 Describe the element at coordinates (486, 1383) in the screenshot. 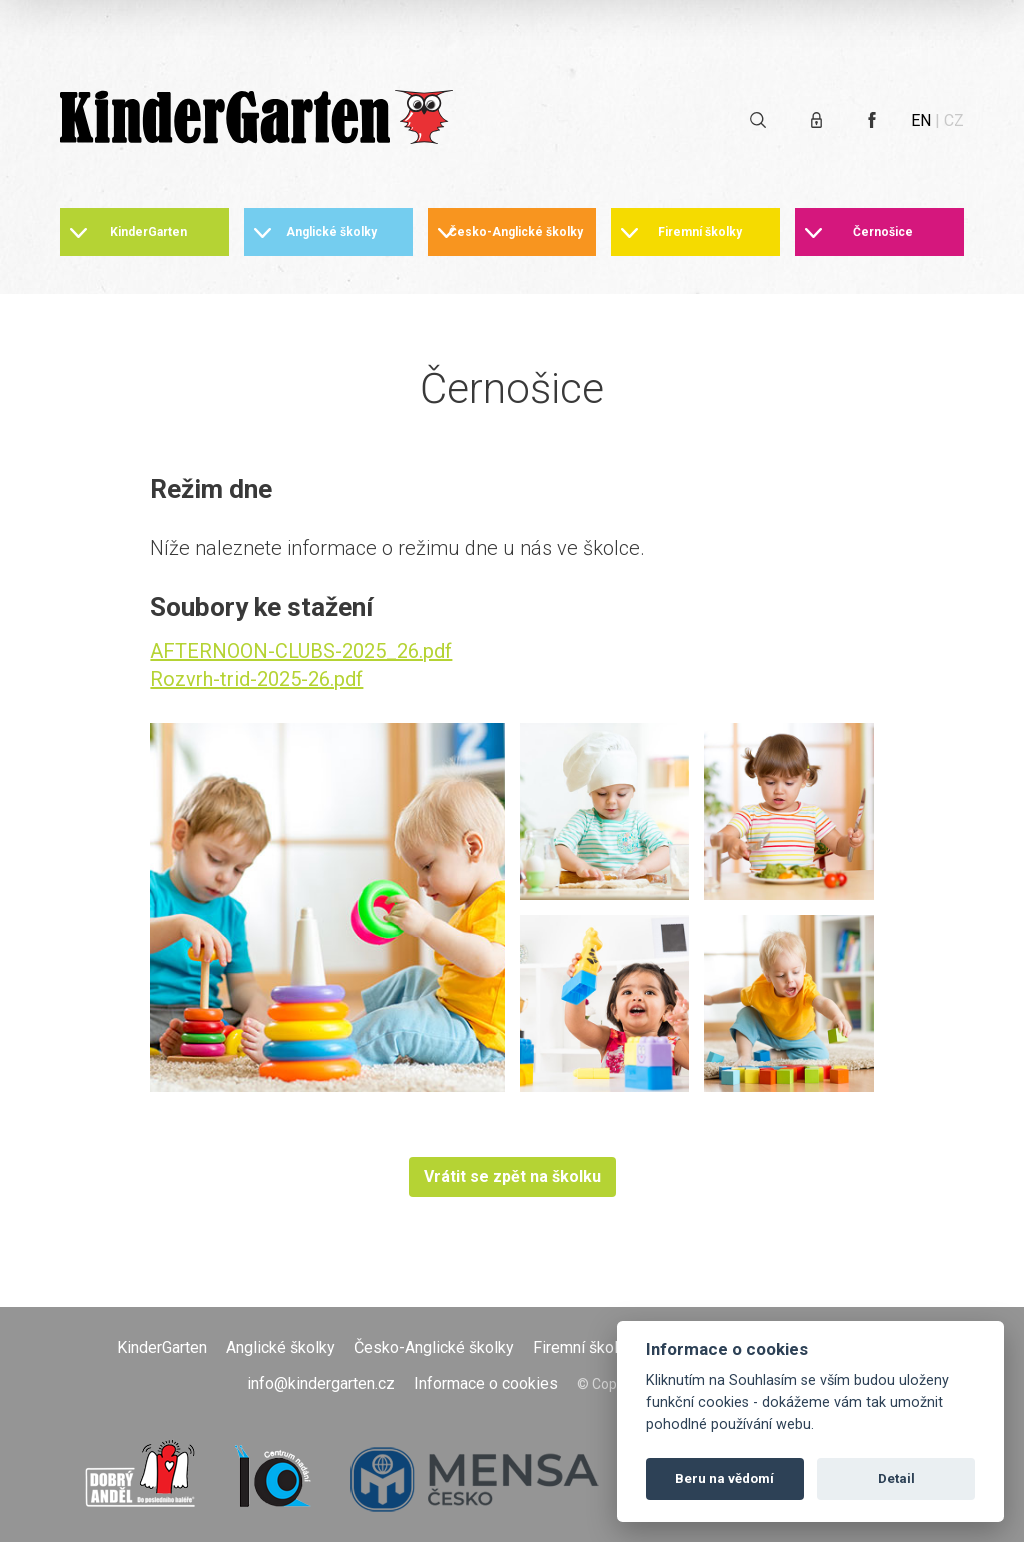

I see `Informace o cookies [Otevřít informace o cookies]` at that location.